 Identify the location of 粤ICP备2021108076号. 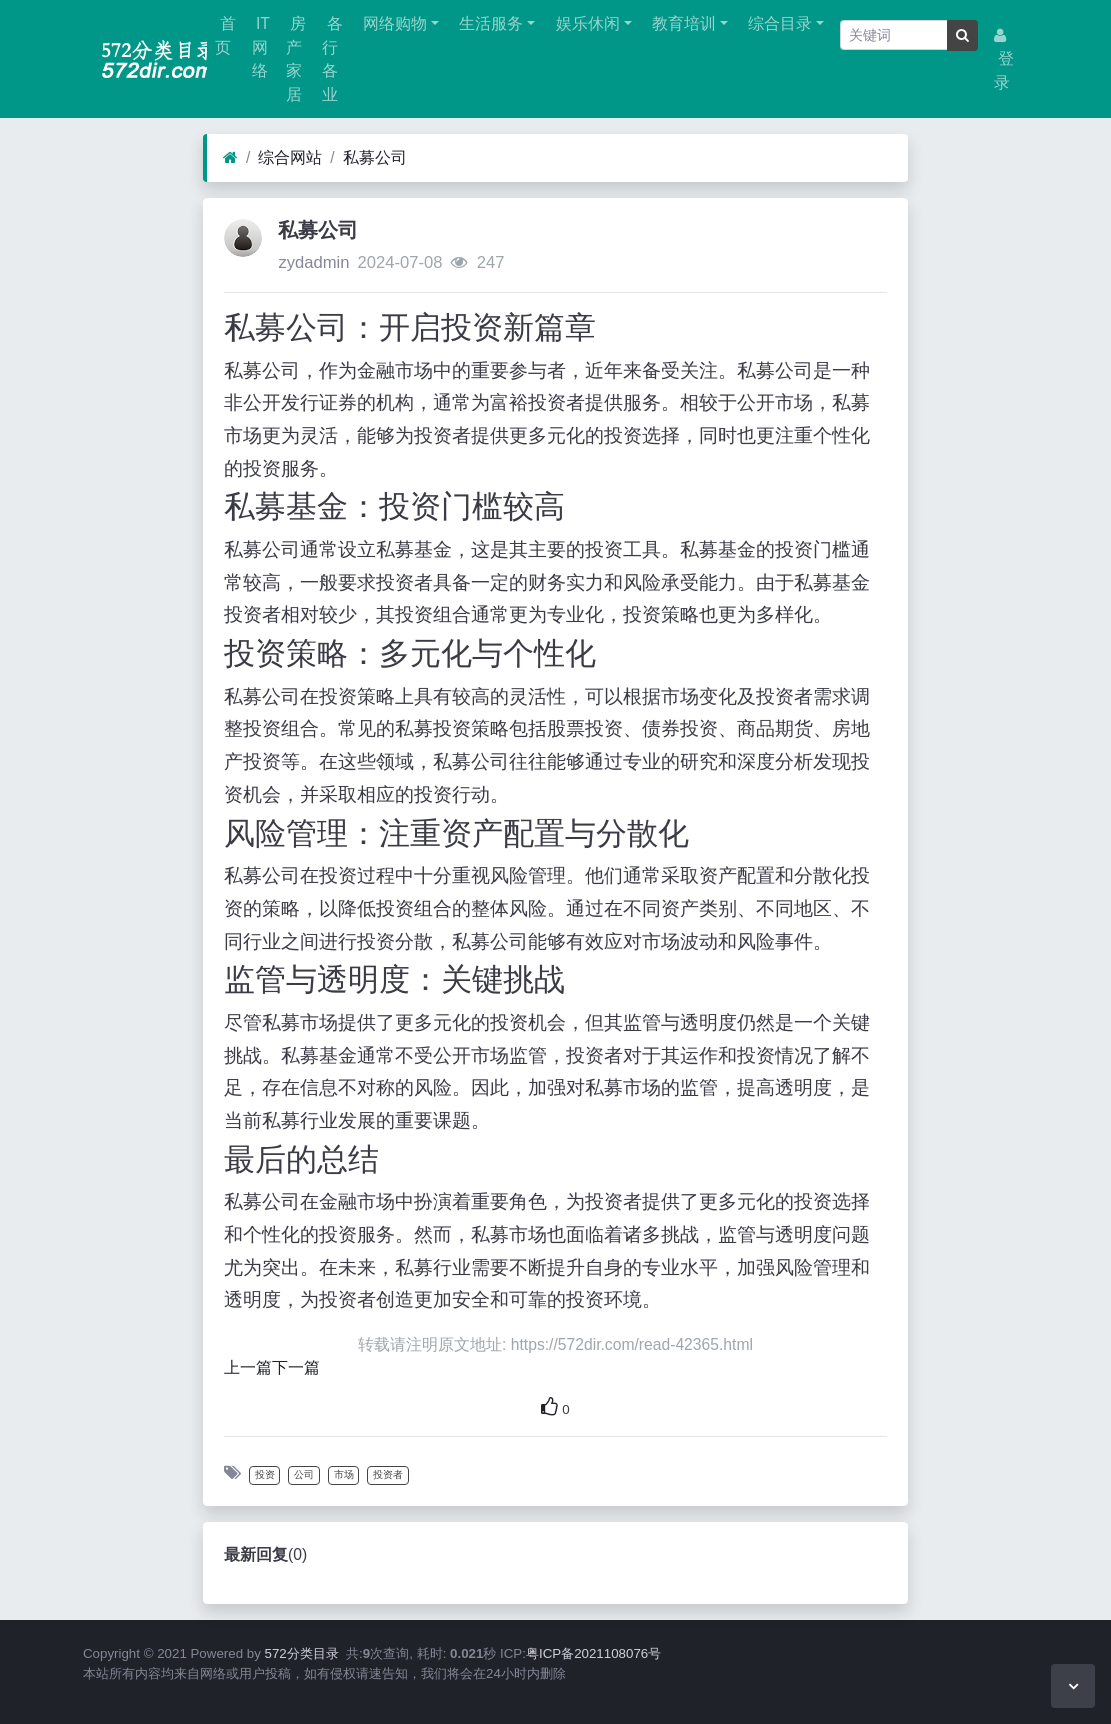
(593, 1653).